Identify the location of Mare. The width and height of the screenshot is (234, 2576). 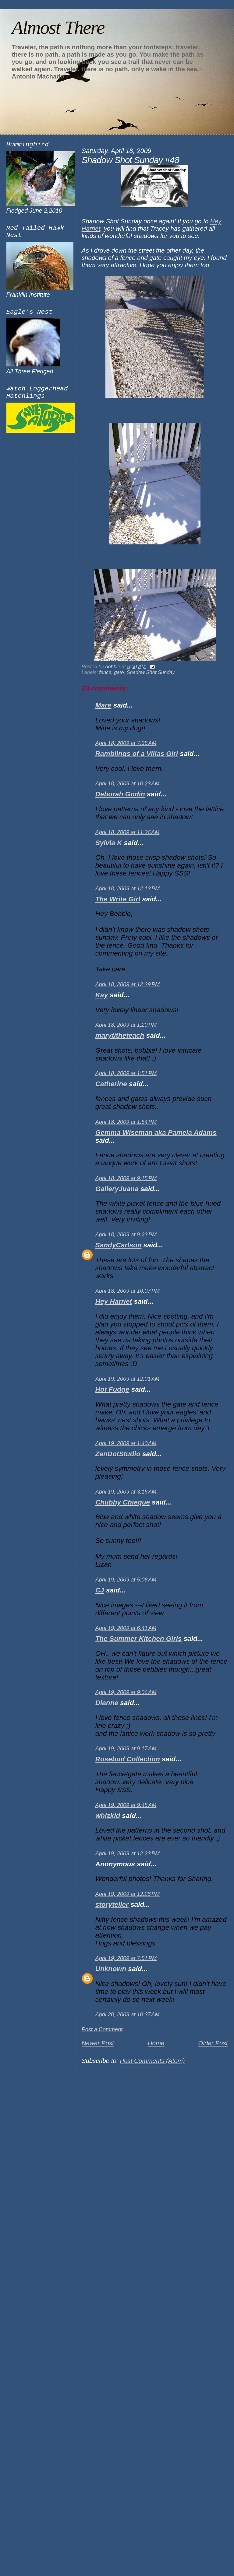
(103, 705).